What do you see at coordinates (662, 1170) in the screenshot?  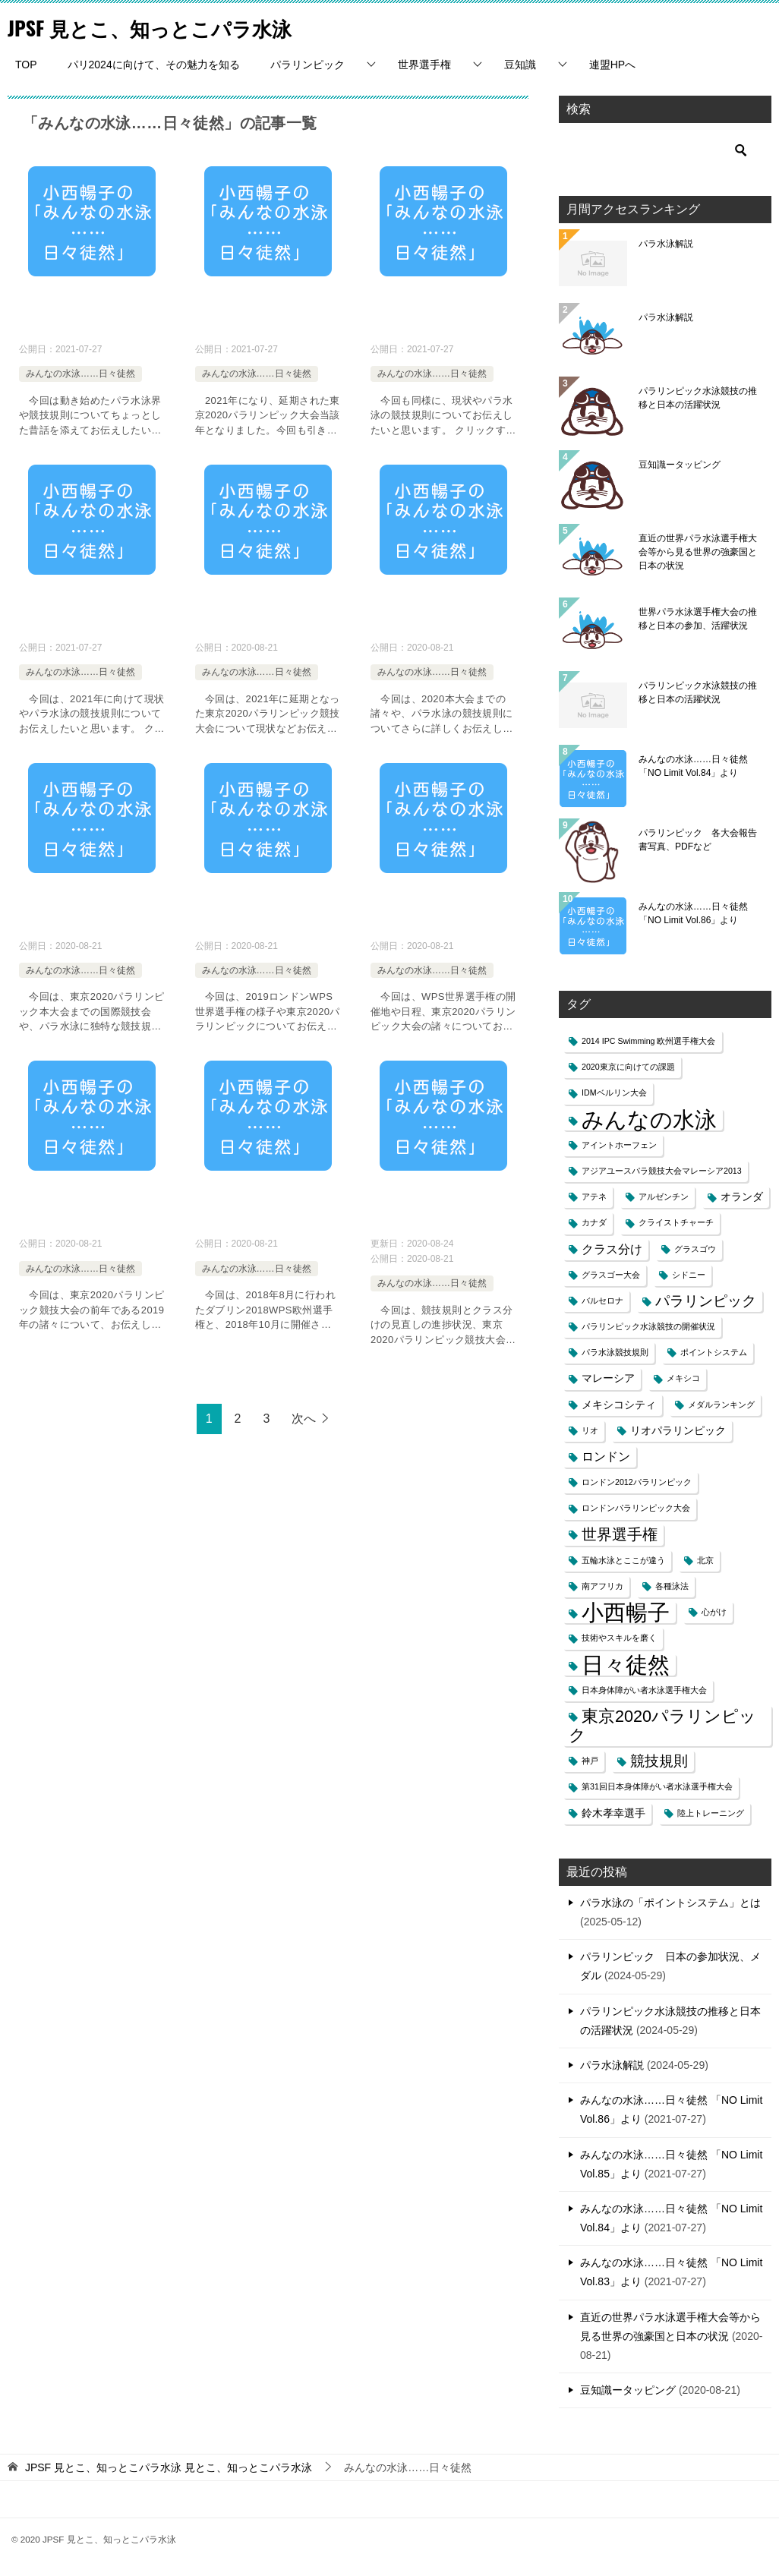 I see `アジアユースパラ競技大会マレーシア2013 [アジアユースパラ競技大会マレーシア2013 (1個の項目)]` at bounding box center [662, 1170].